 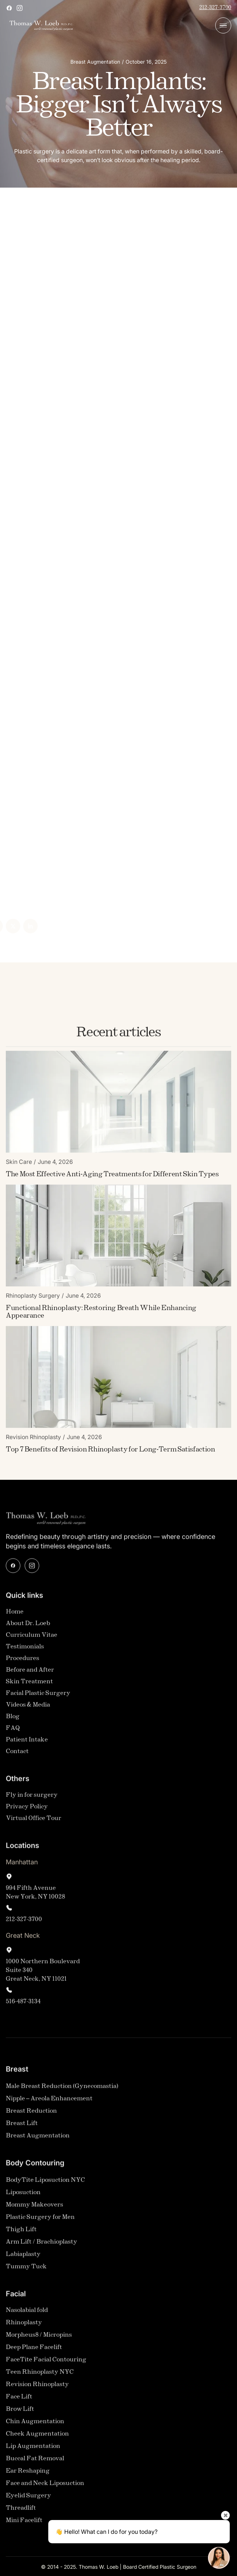 What do you see at coordinates (17, 1756) in the screenshot?
I see `Contact` at bounding box center [17, 1756].